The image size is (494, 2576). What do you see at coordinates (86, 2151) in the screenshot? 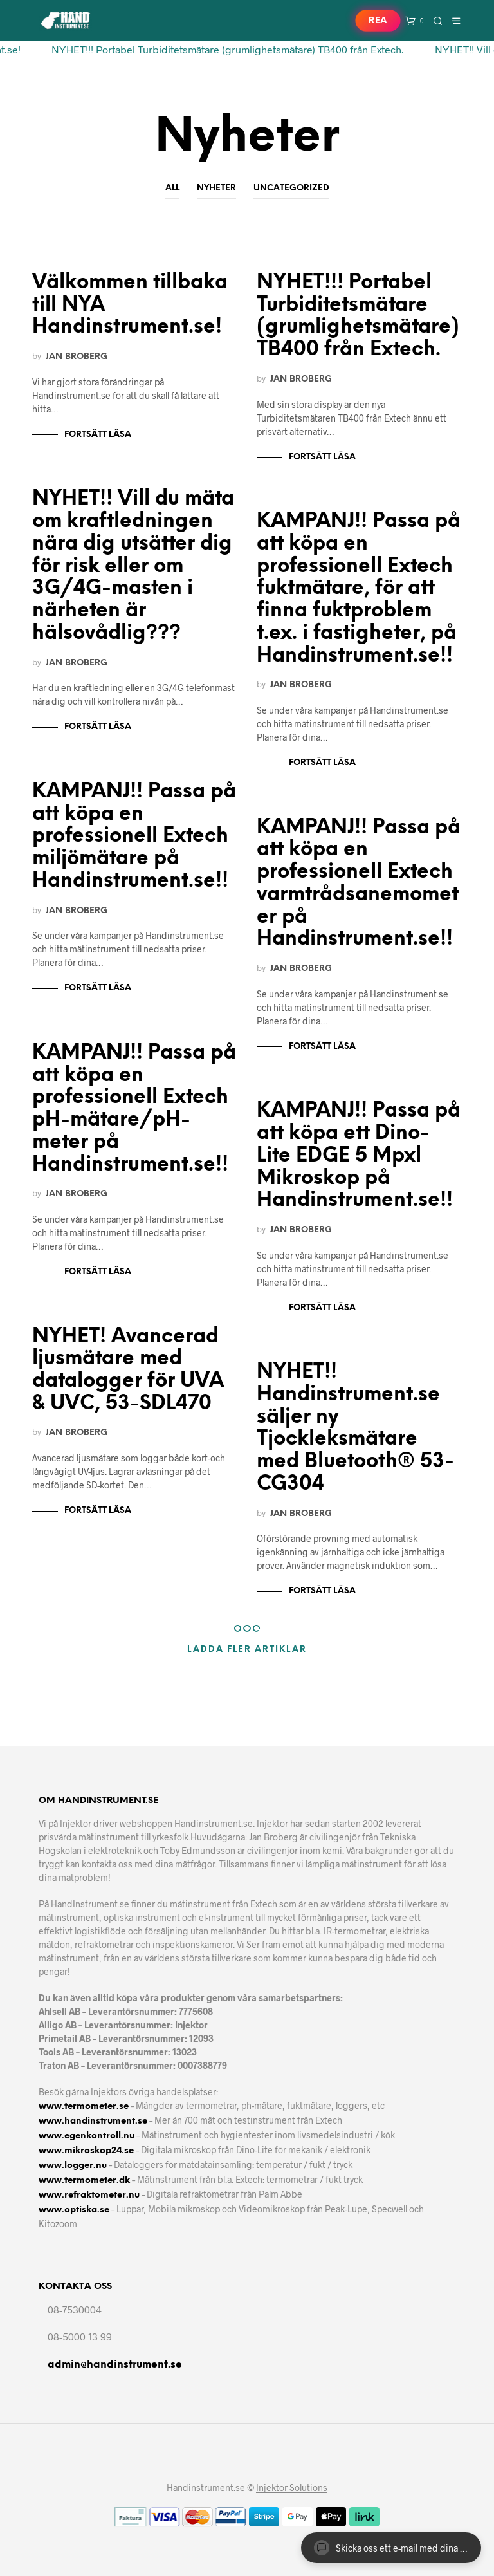
I see `www.mikroskop24.se` at bounding box center [86, 2151].